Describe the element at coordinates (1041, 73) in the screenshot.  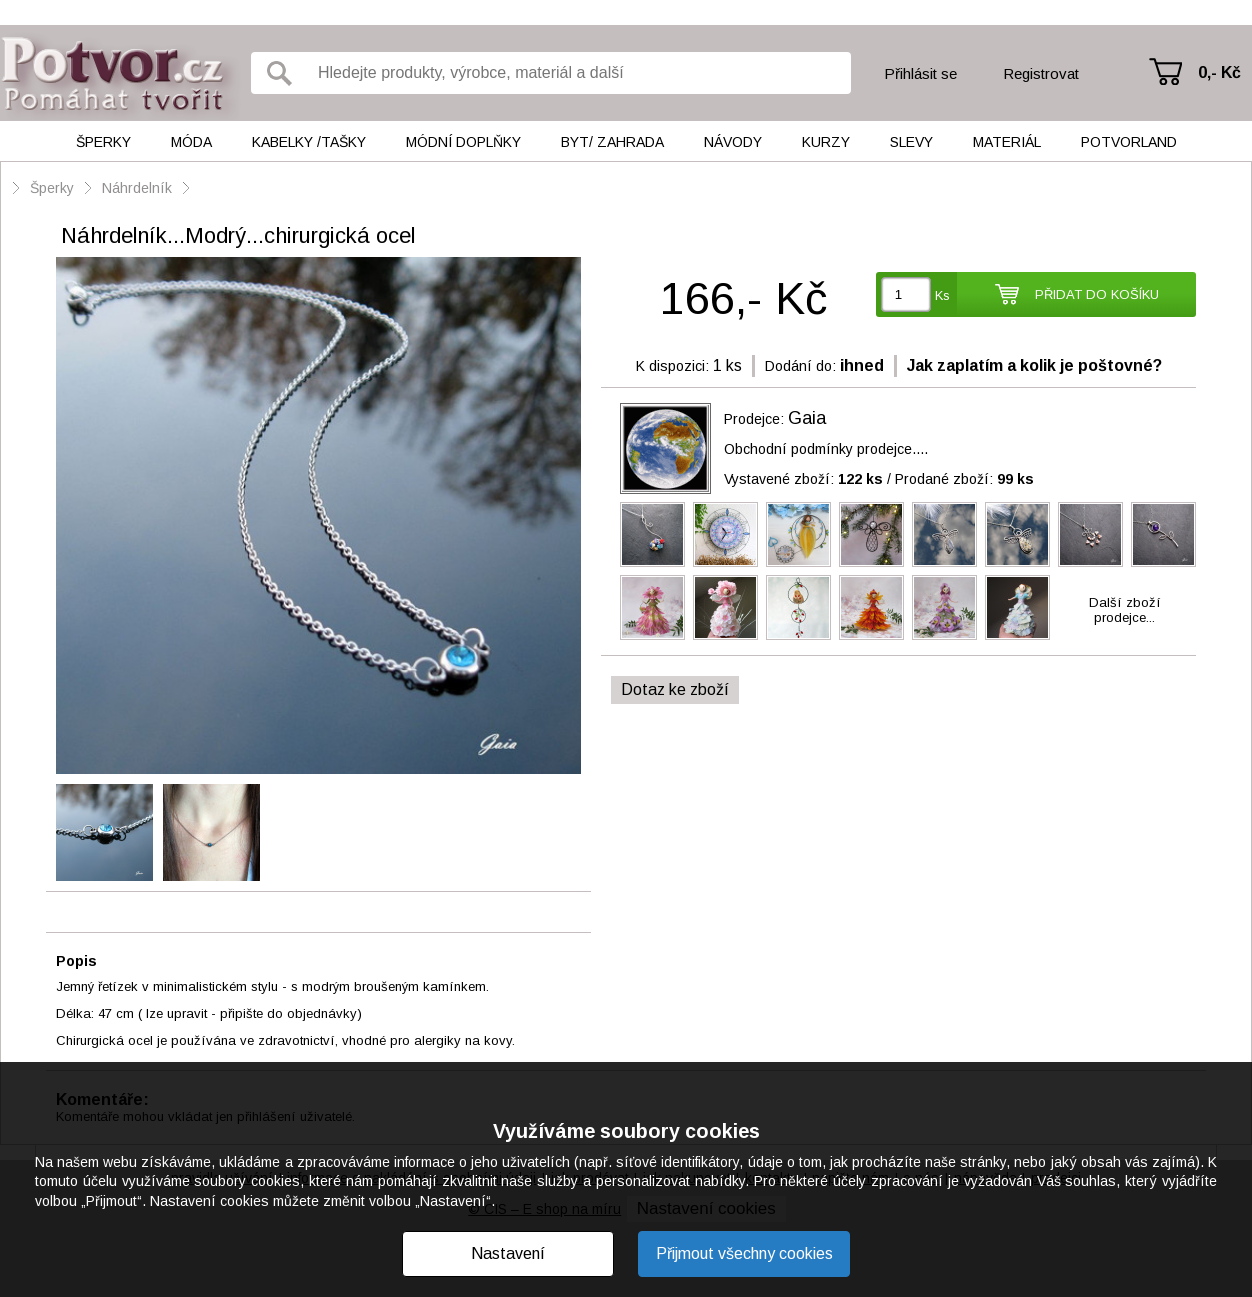
I see `Registrovat` at that location.